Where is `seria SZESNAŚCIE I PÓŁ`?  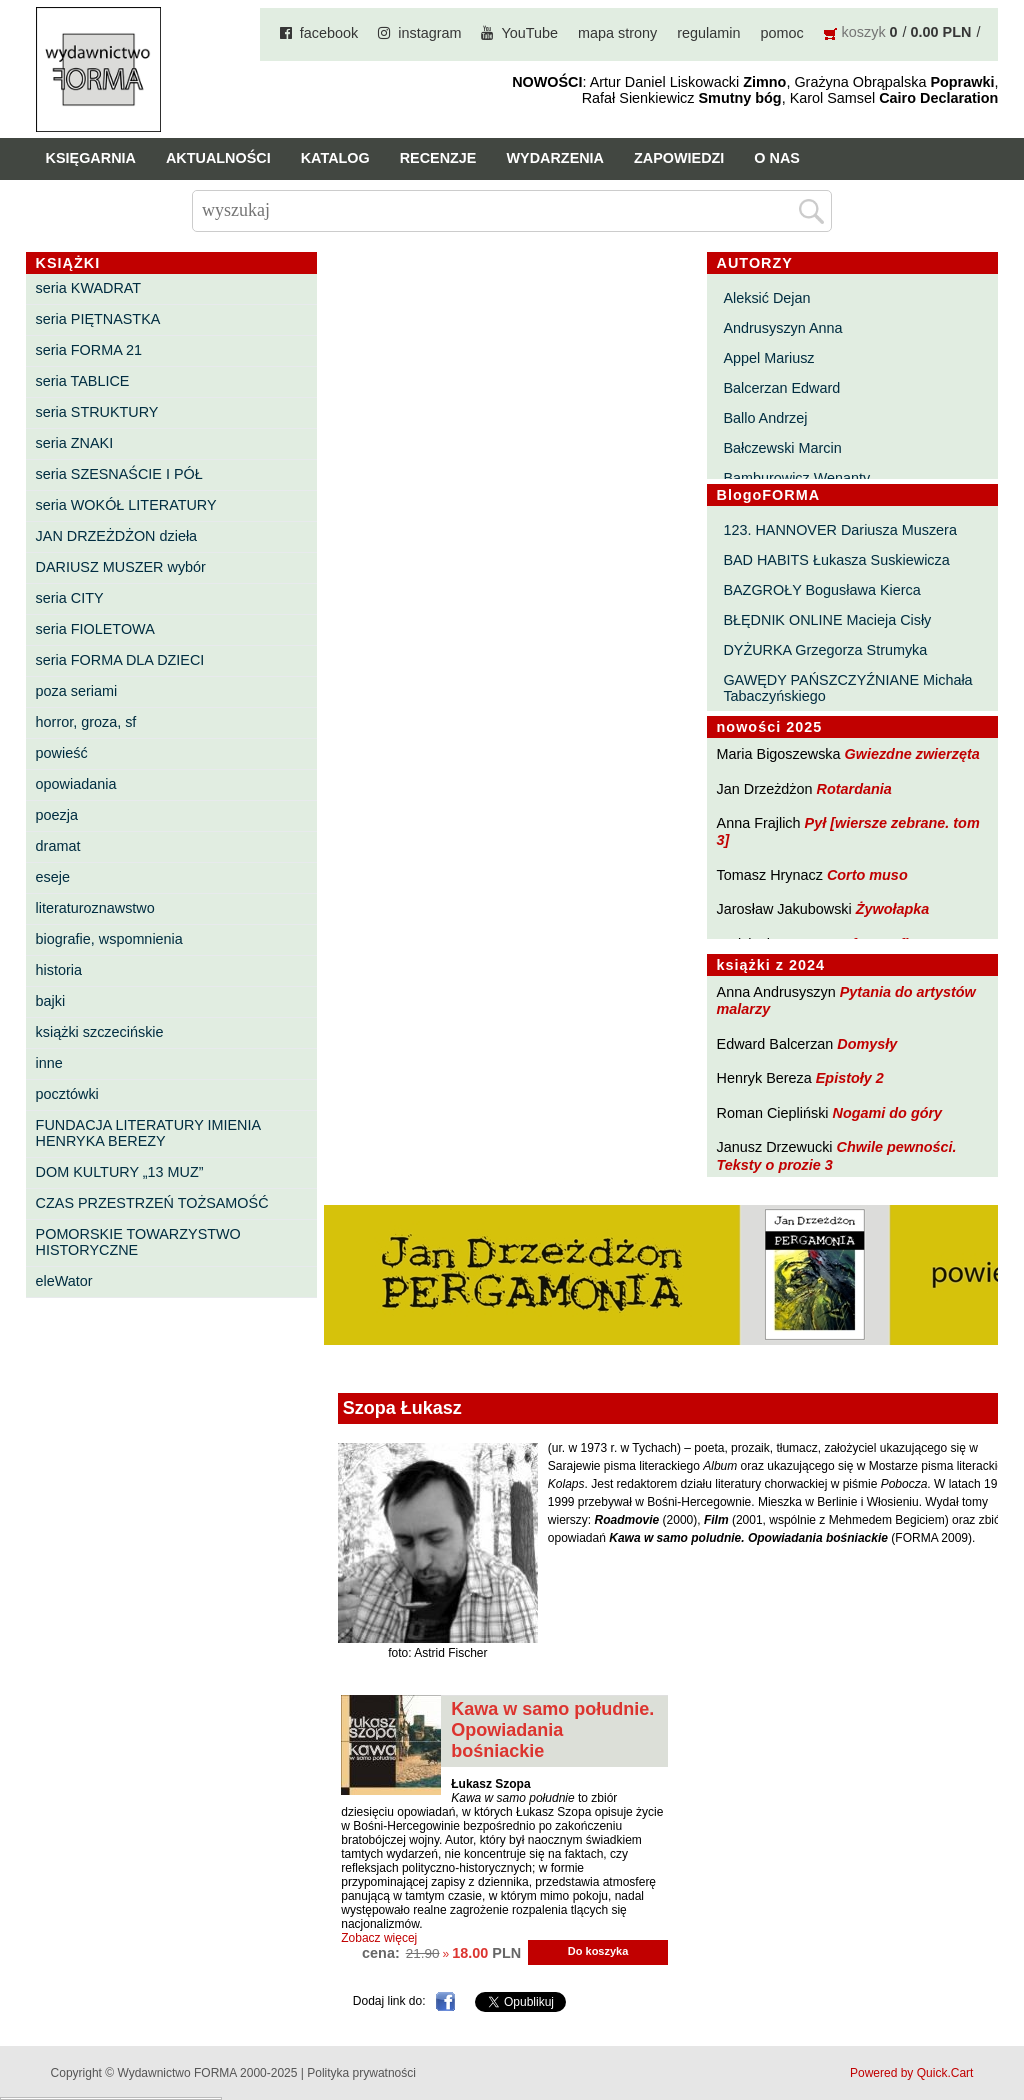
seria SZESNAŚCIE I PÓŁ is located at coordinates (119, 474).